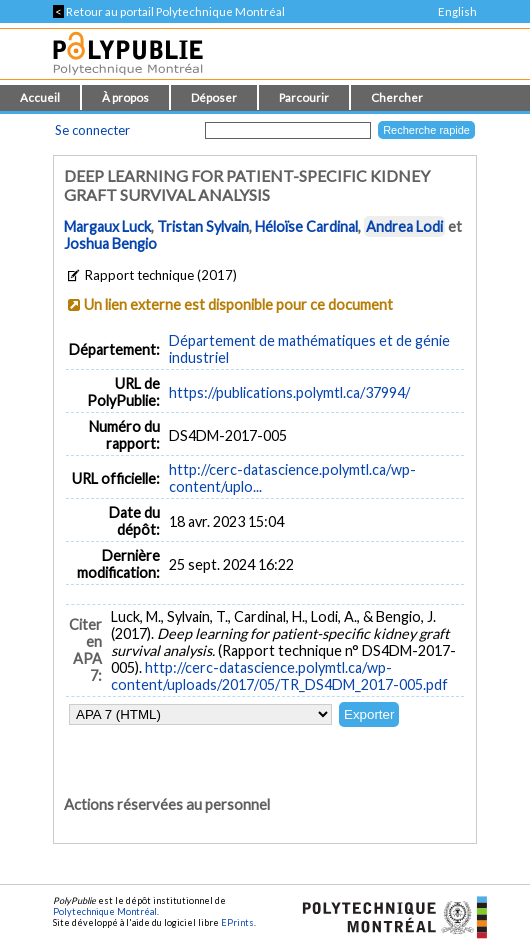 The width and height of the screenshot is (530, 939). What do you see at coordinates (397, 97) in the screenshot?
I see `Chercher` at bounding box center [397, 97].